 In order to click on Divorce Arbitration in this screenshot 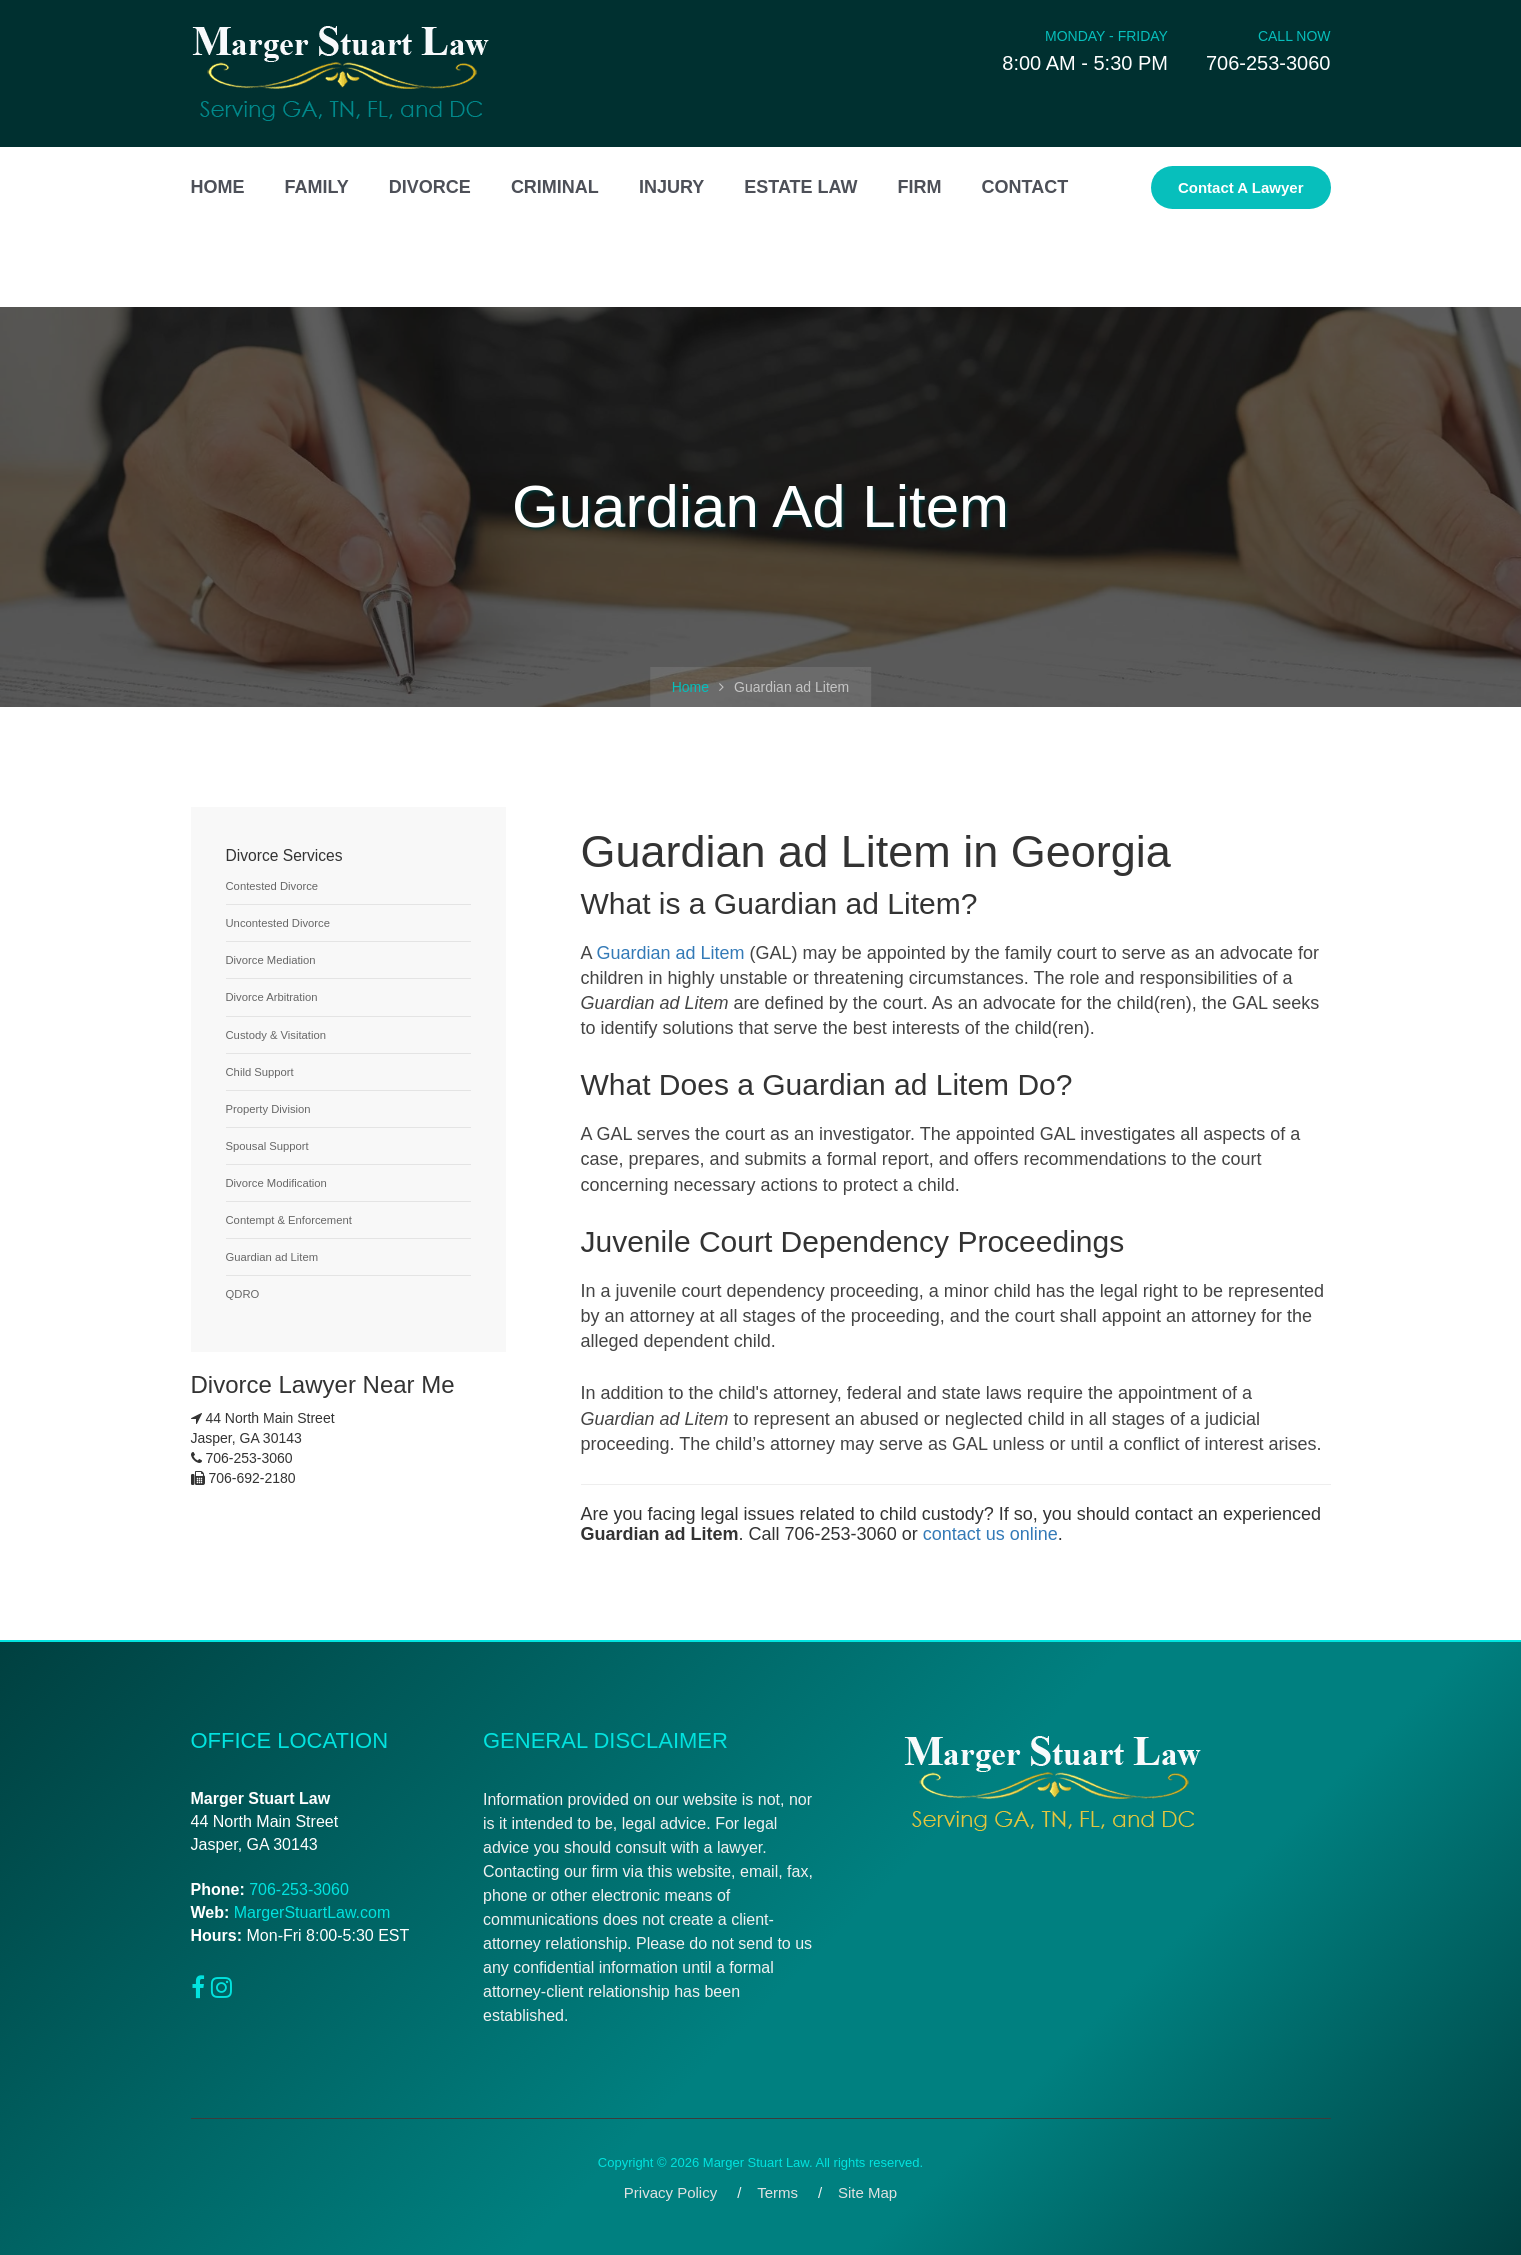, I will do `click(272, 997)`.